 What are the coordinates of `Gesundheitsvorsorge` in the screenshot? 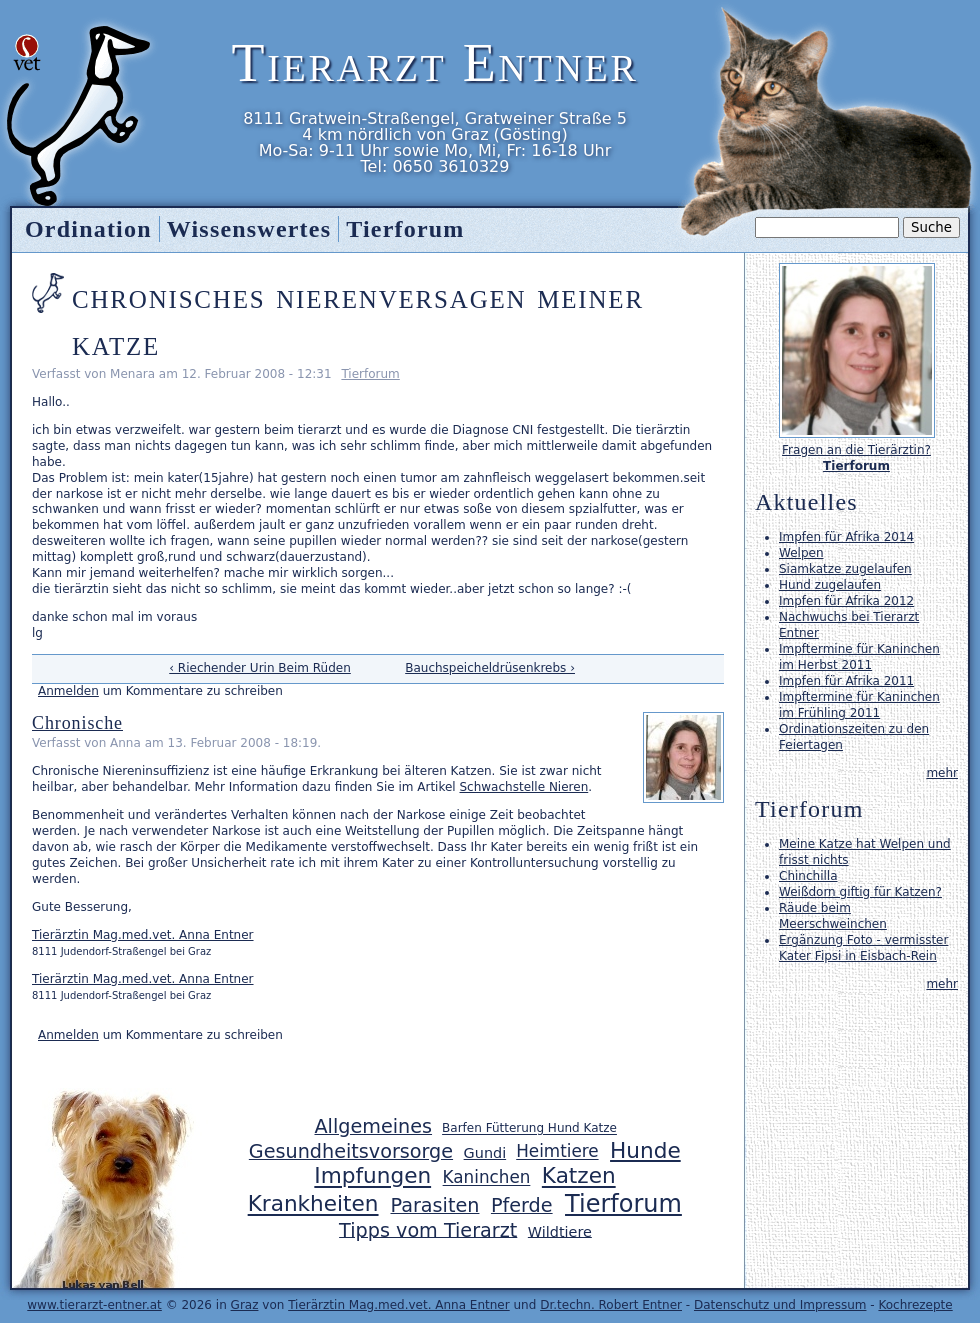 It's located at (351, 1151).